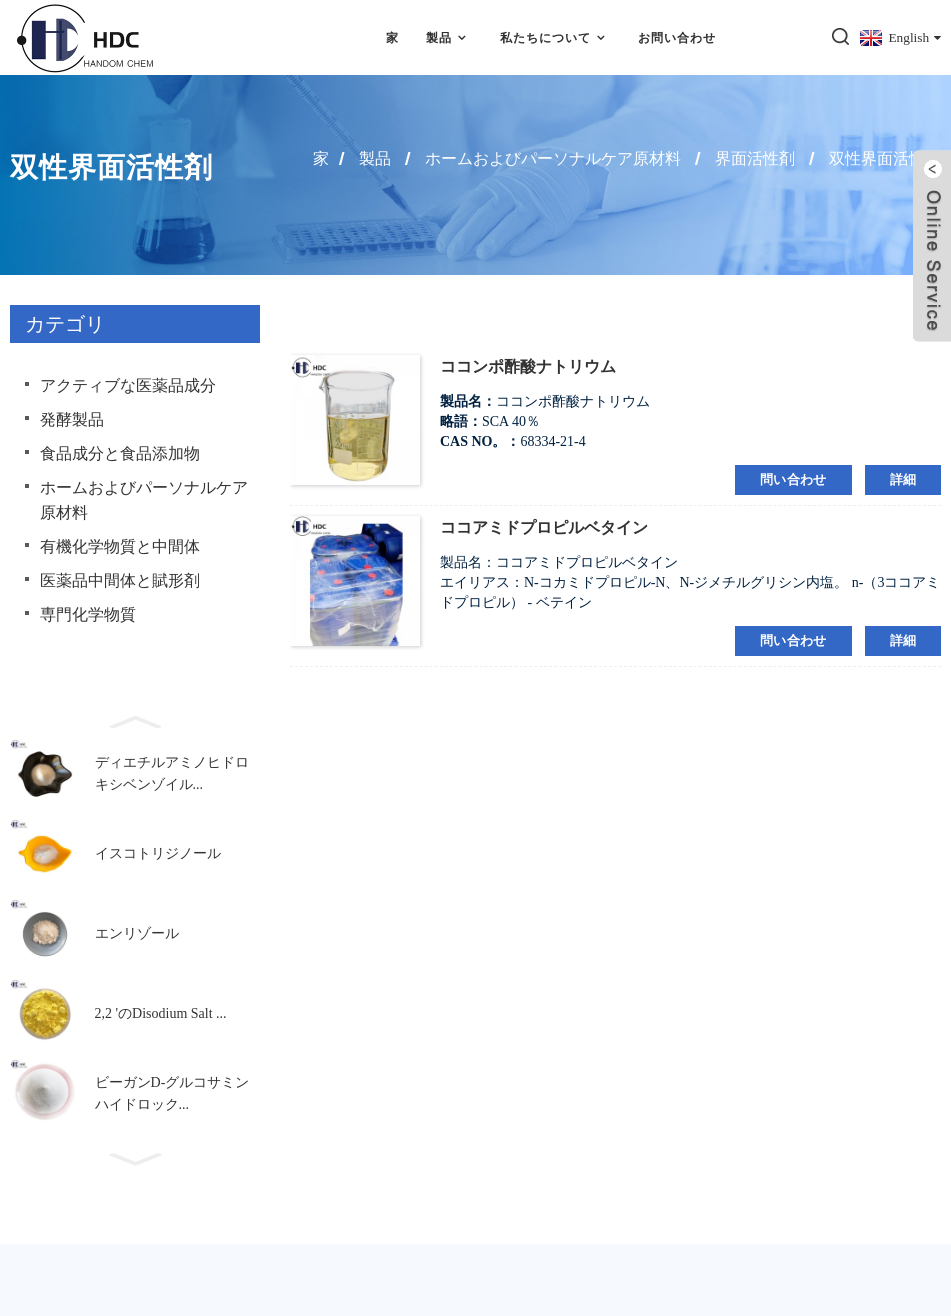 Image resolution: width=951 pixels, height=1316 pixels. I want to click on 問い合わせ, so click(793, 479).